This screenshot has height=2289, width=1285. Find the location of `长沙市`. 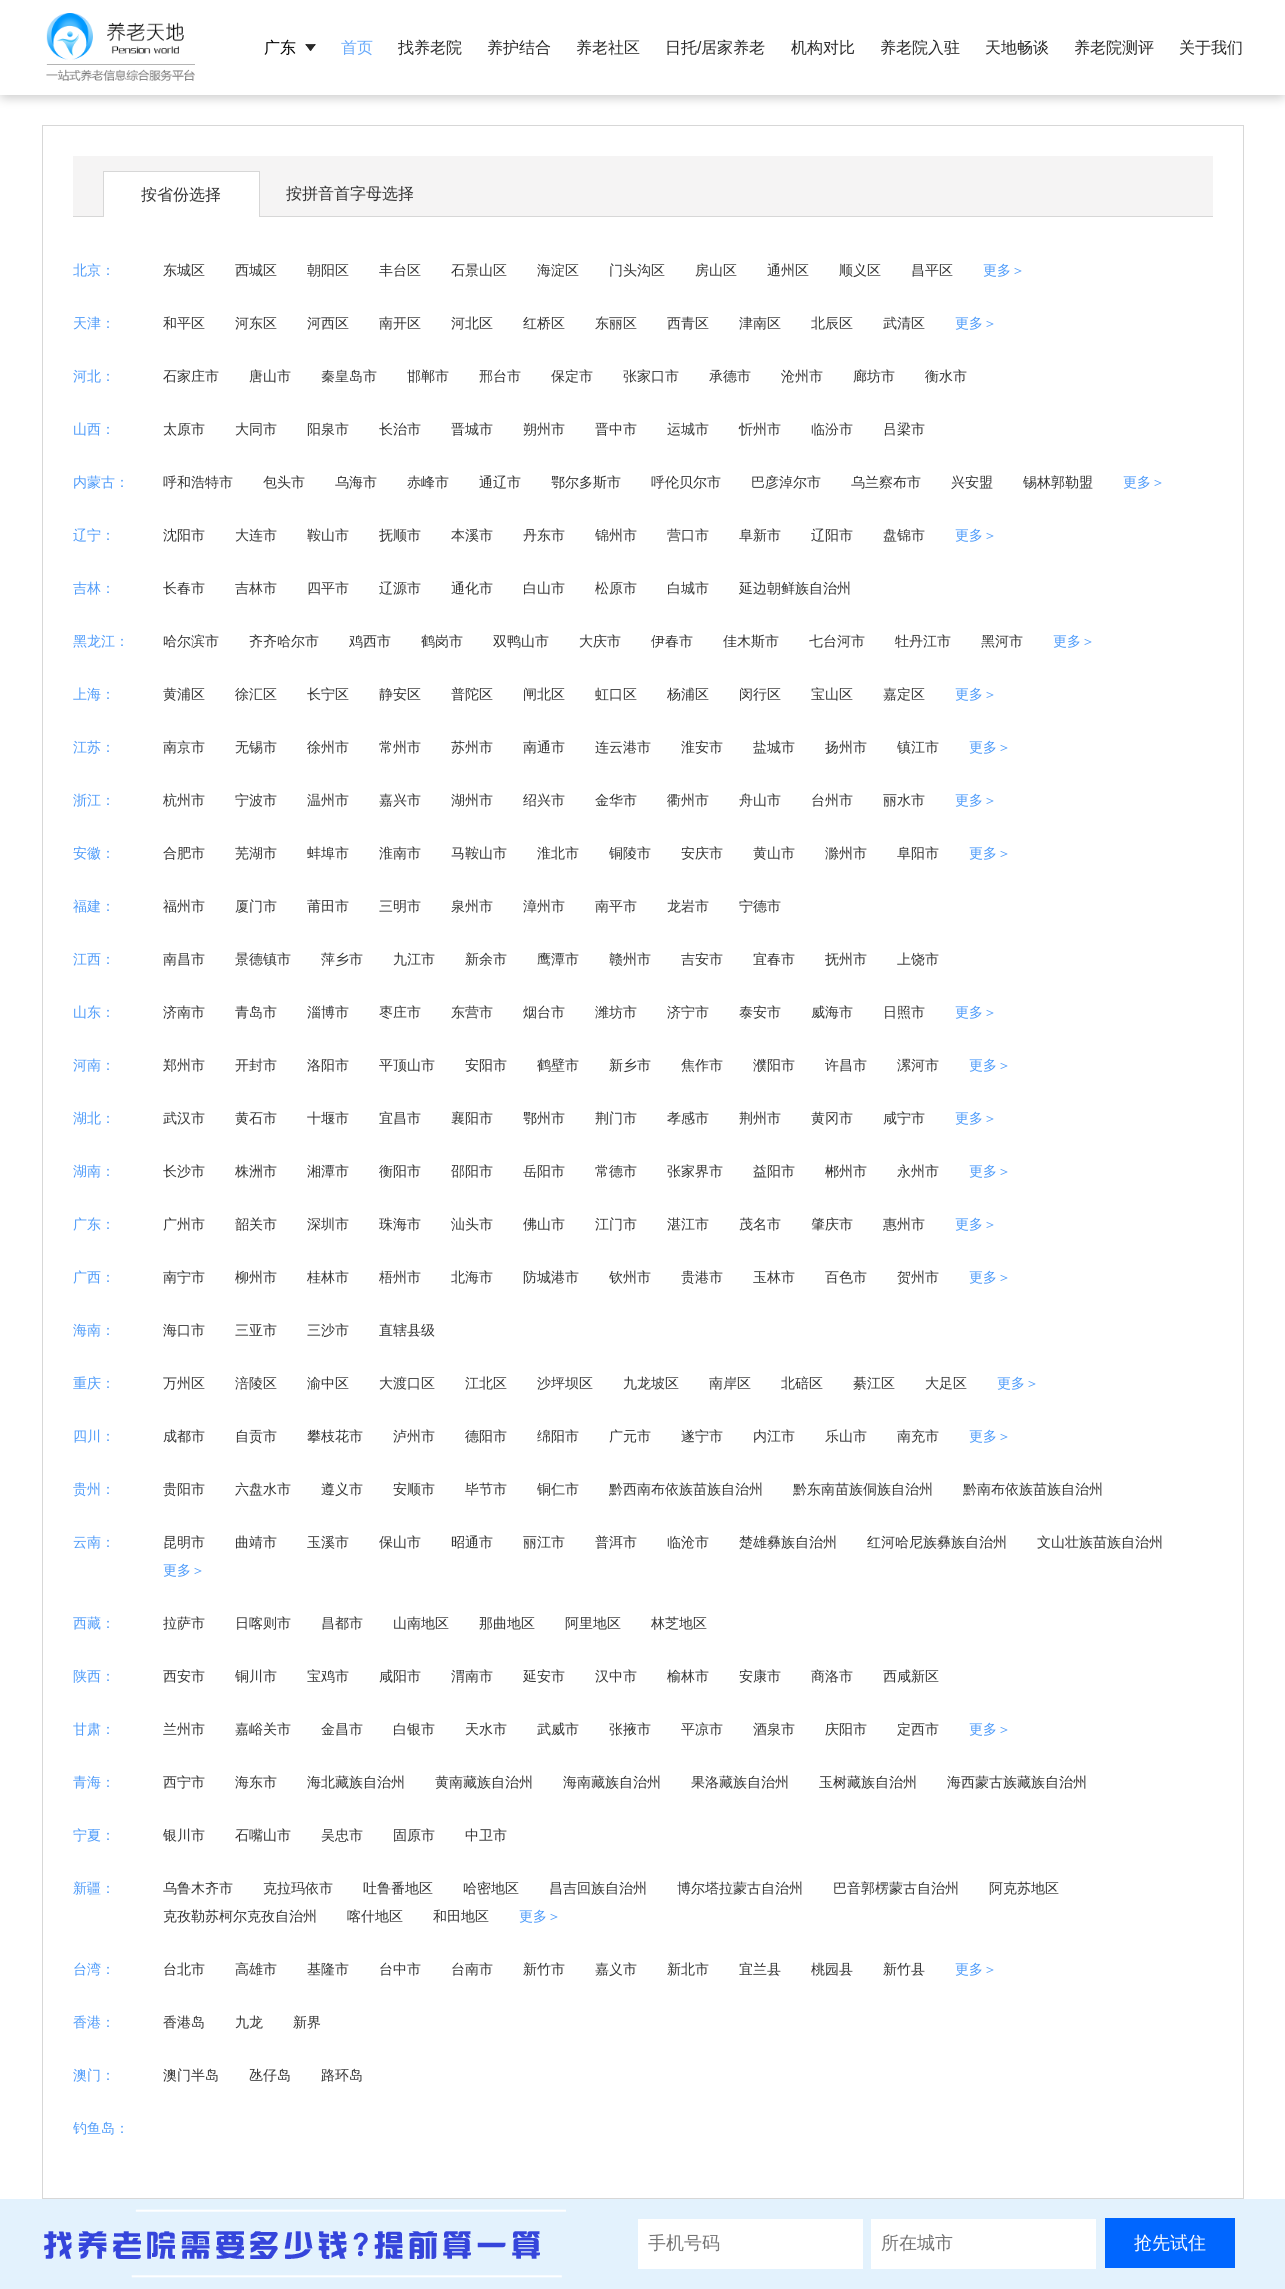

长沙市 is located at coordinates (184, 1171).